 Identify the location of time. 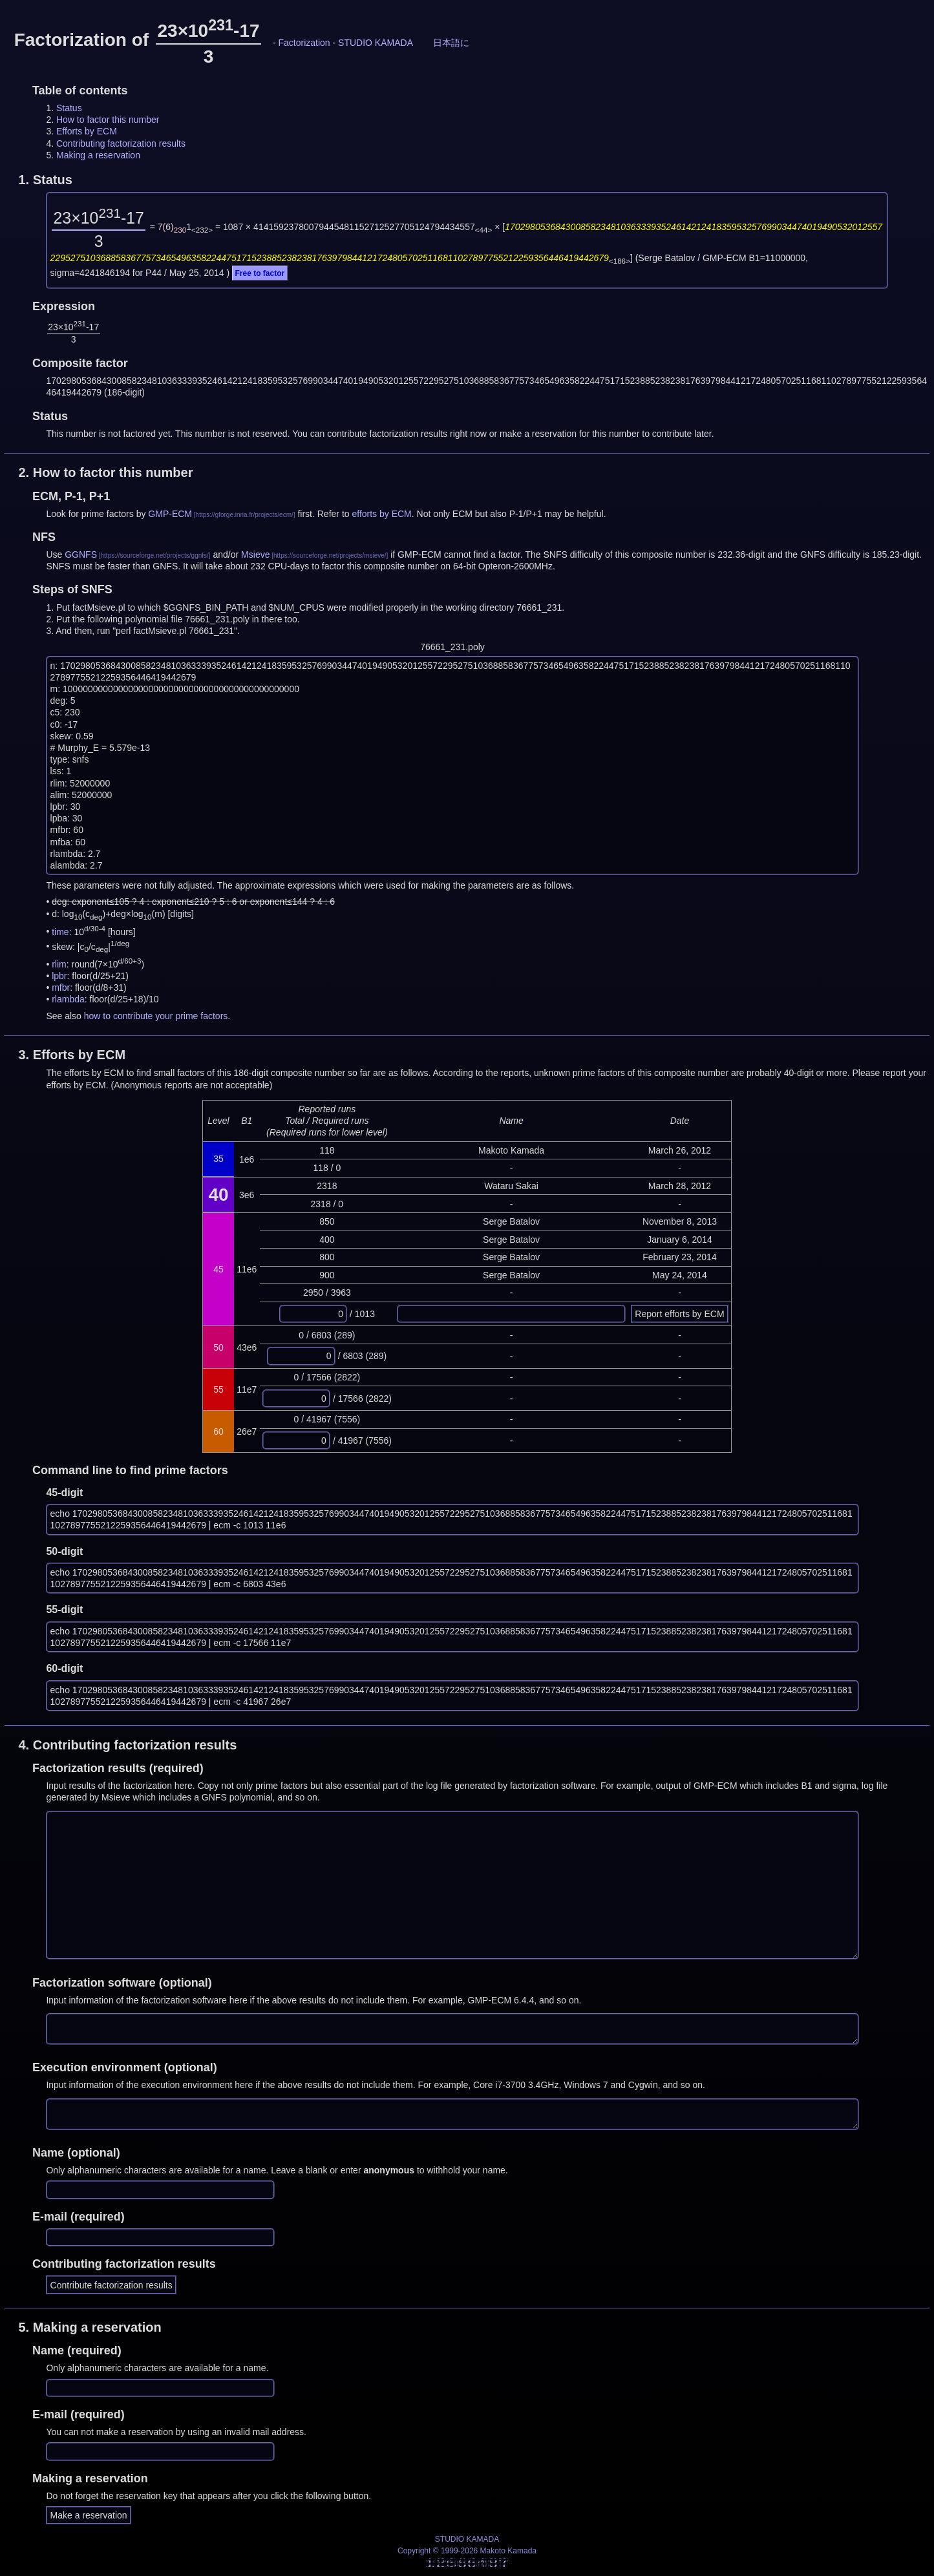
(60, 931).